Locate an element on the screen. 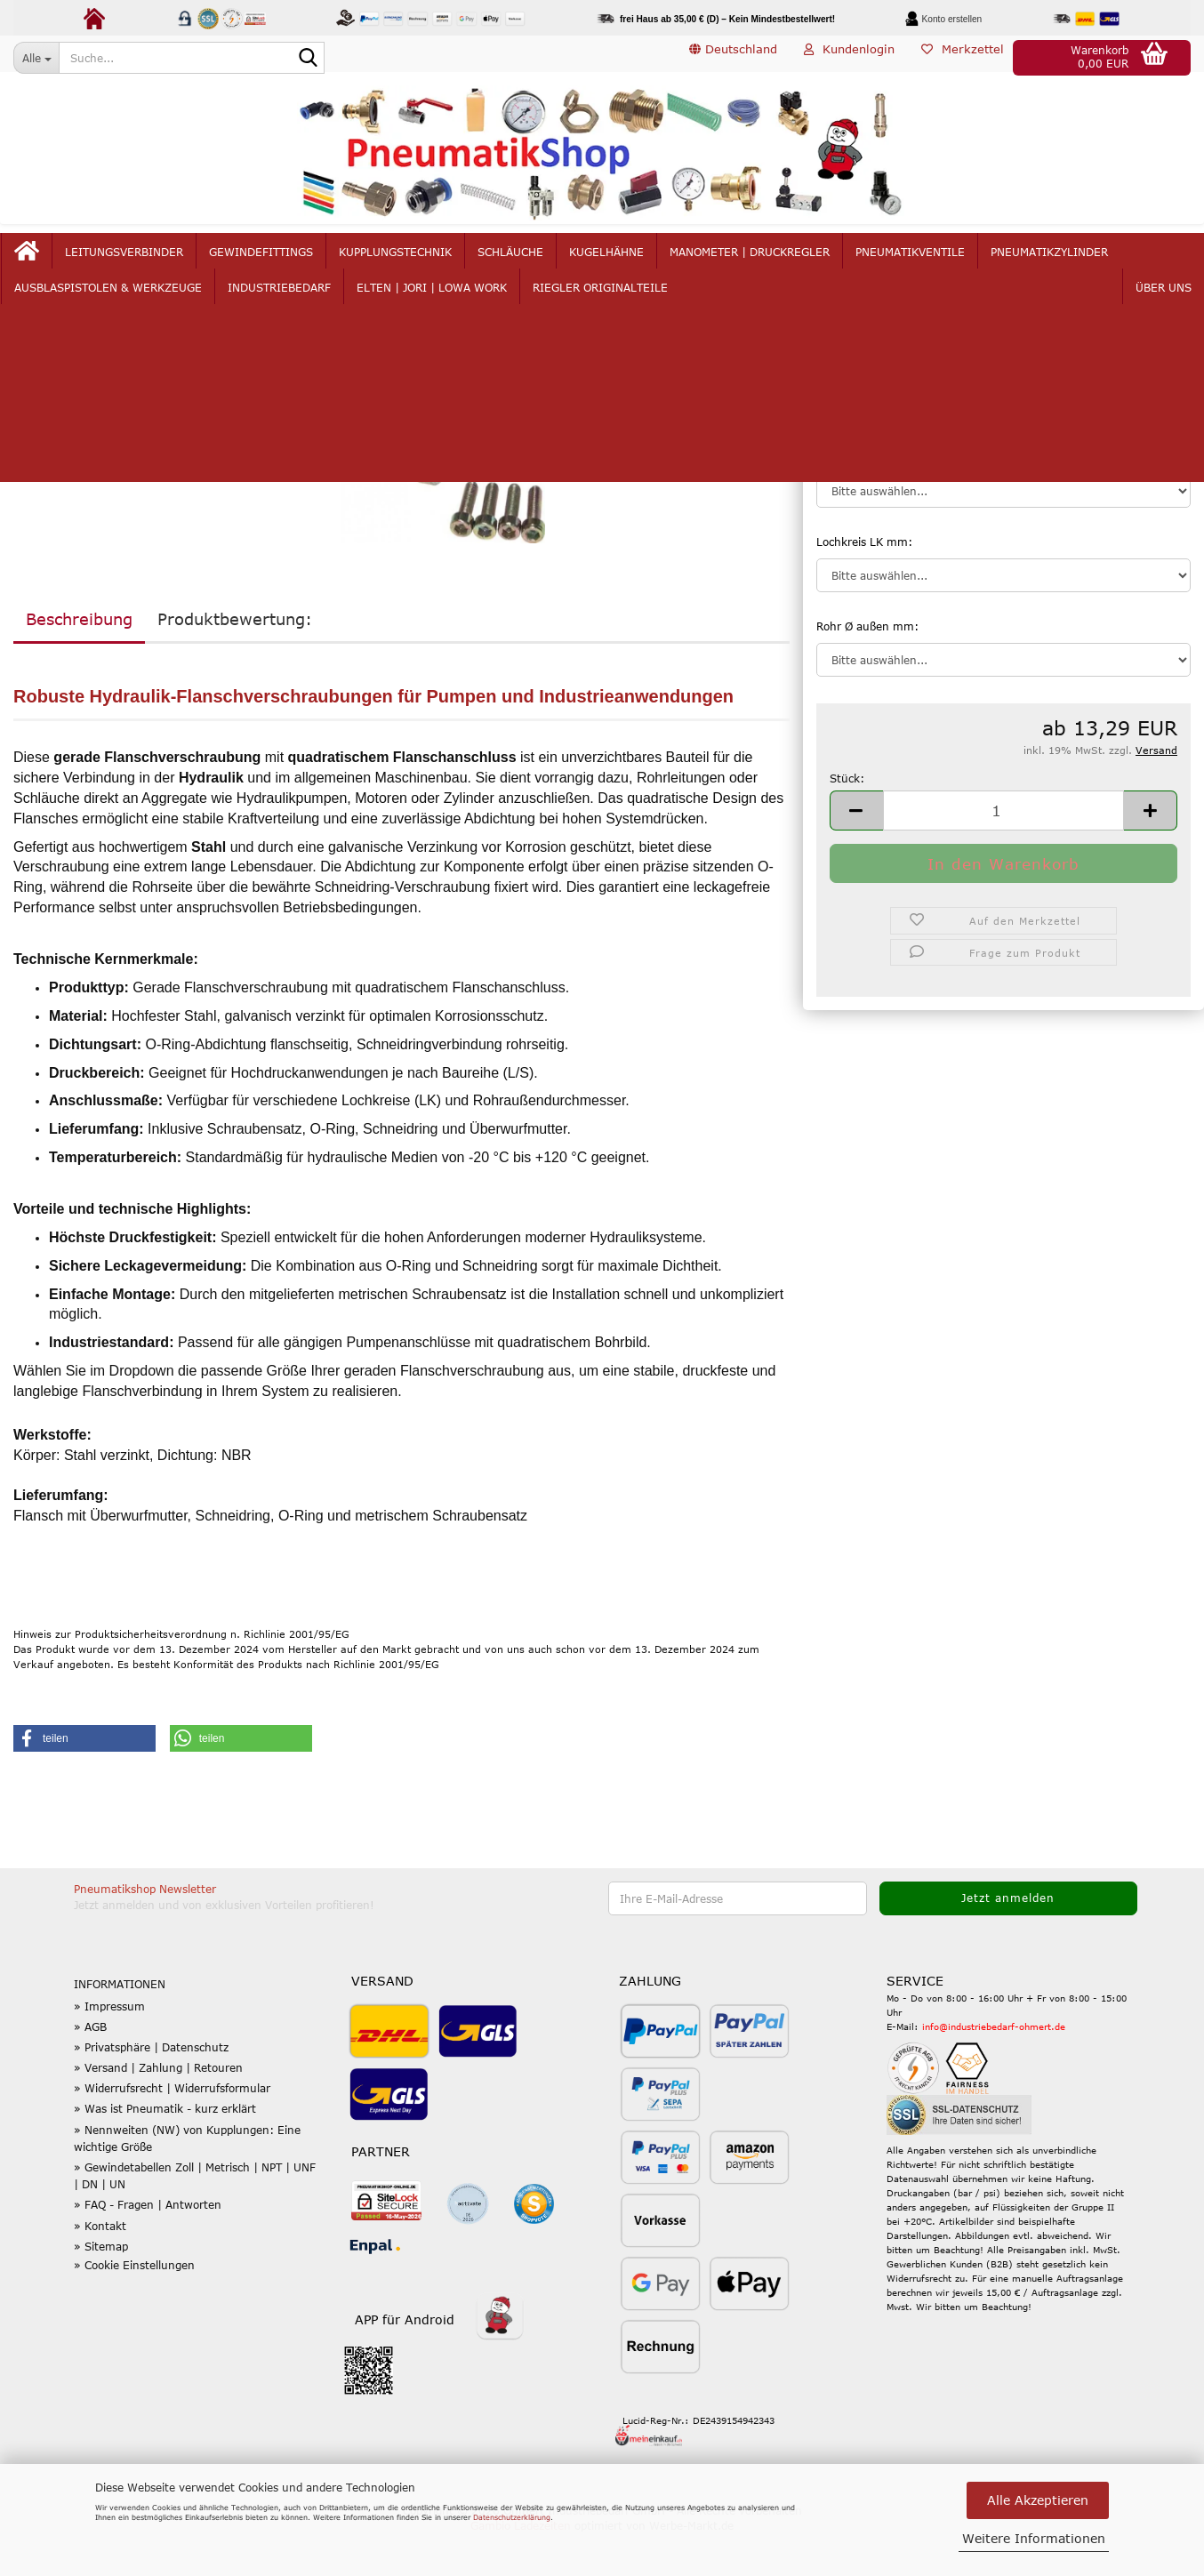 The width and height of the screenshot is (1204, 2576). » Kontakt is located at coordinates (100, 2267).